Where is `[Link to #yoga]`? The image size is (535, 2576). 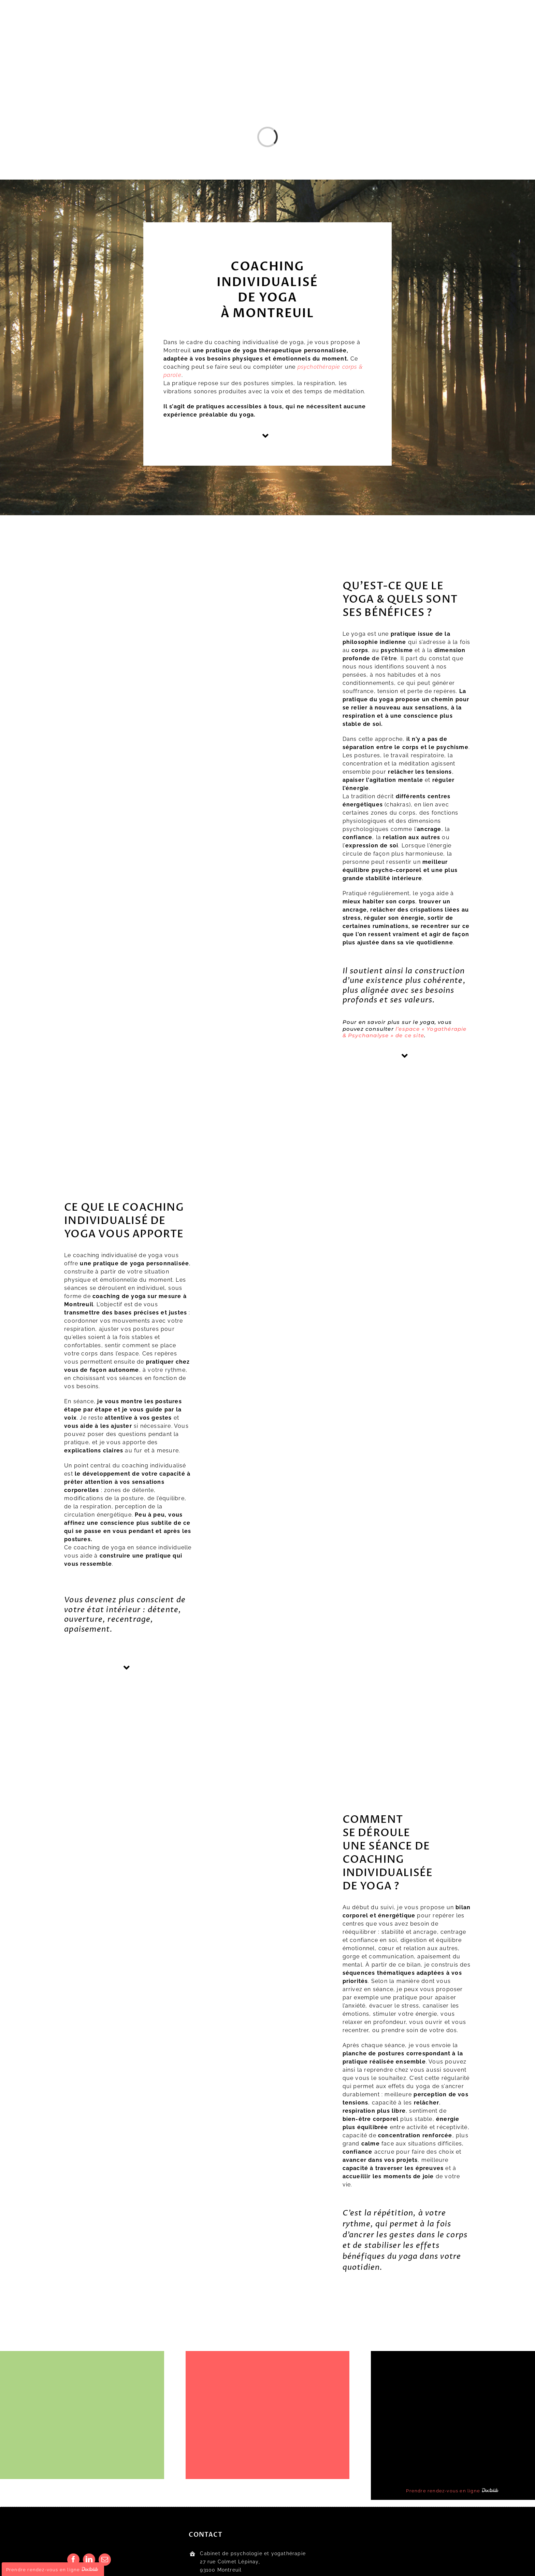 [Link to #yoga] is located at coordinates (265, 436).